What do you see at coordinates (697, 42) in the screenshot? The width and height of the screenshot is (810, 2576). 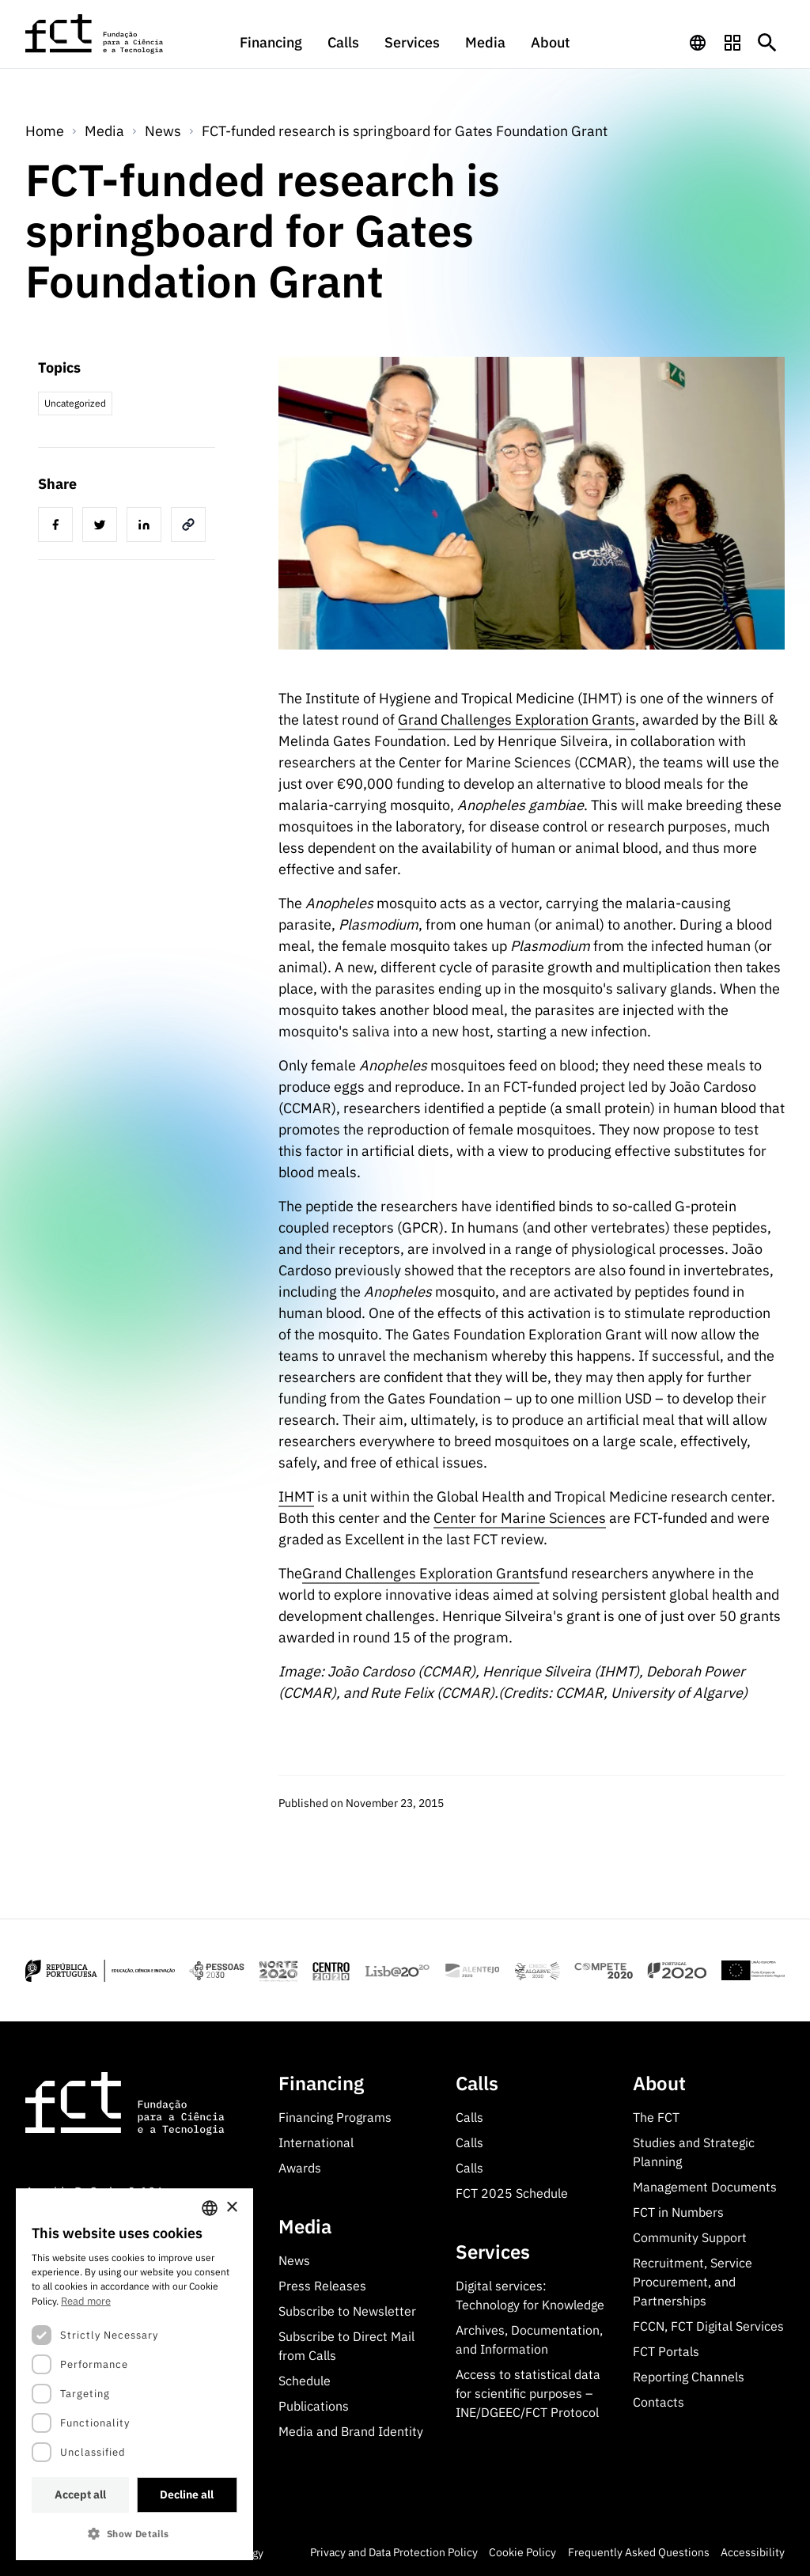 I see `[navigation]` at bounding box center [697, 42].